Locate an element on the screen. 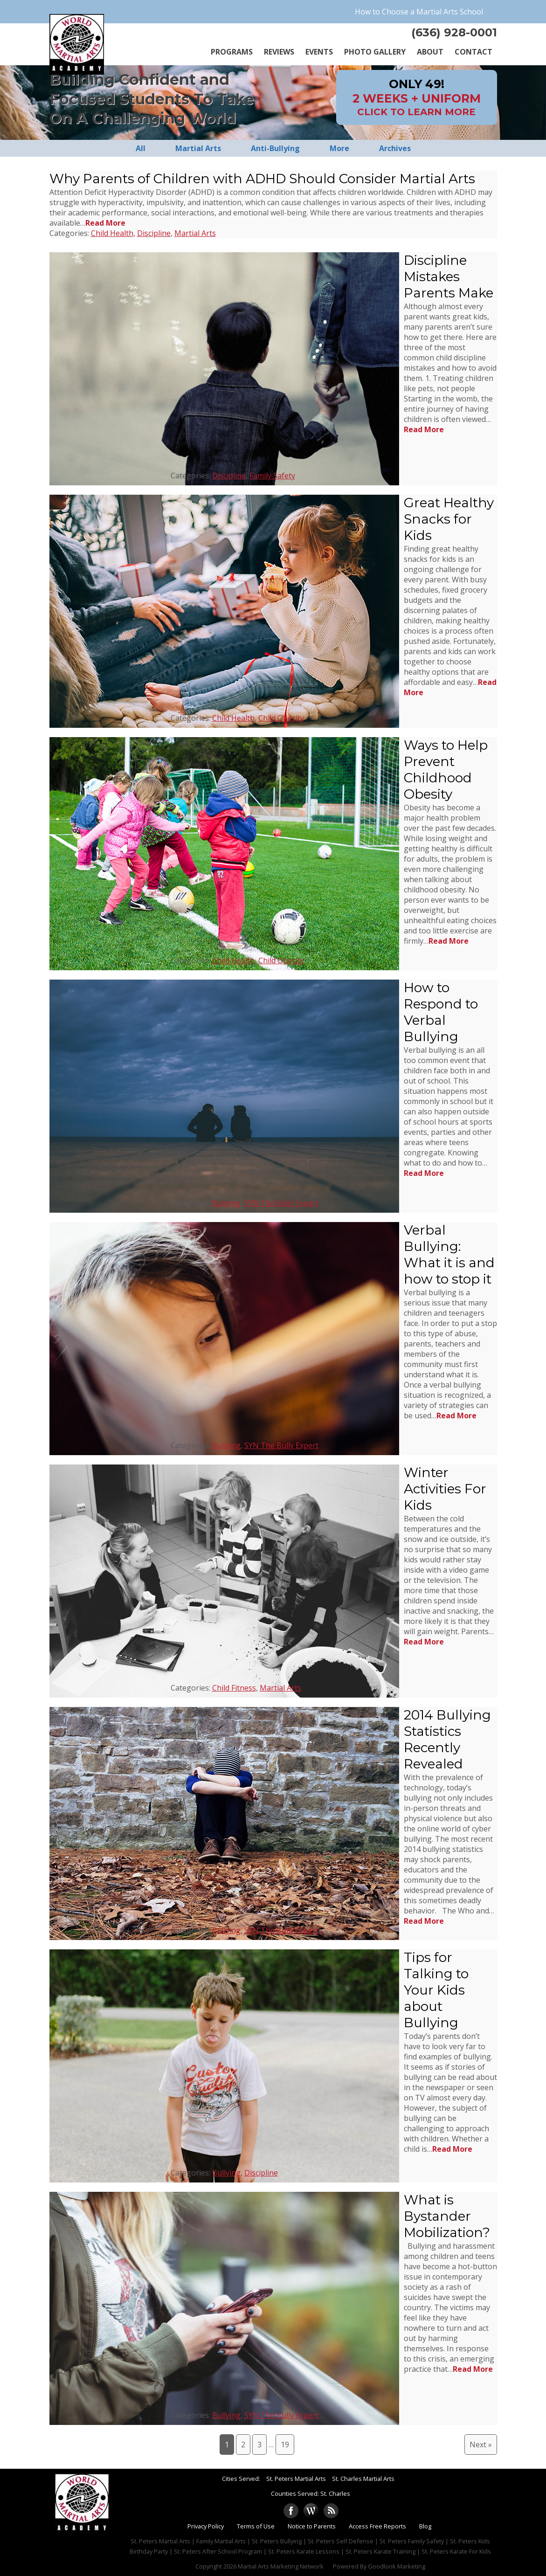 The height and width of the screenshot is (2576, 546). Tips for Talking to Your Kids about Bullying is located at coordinates (436, 1989).